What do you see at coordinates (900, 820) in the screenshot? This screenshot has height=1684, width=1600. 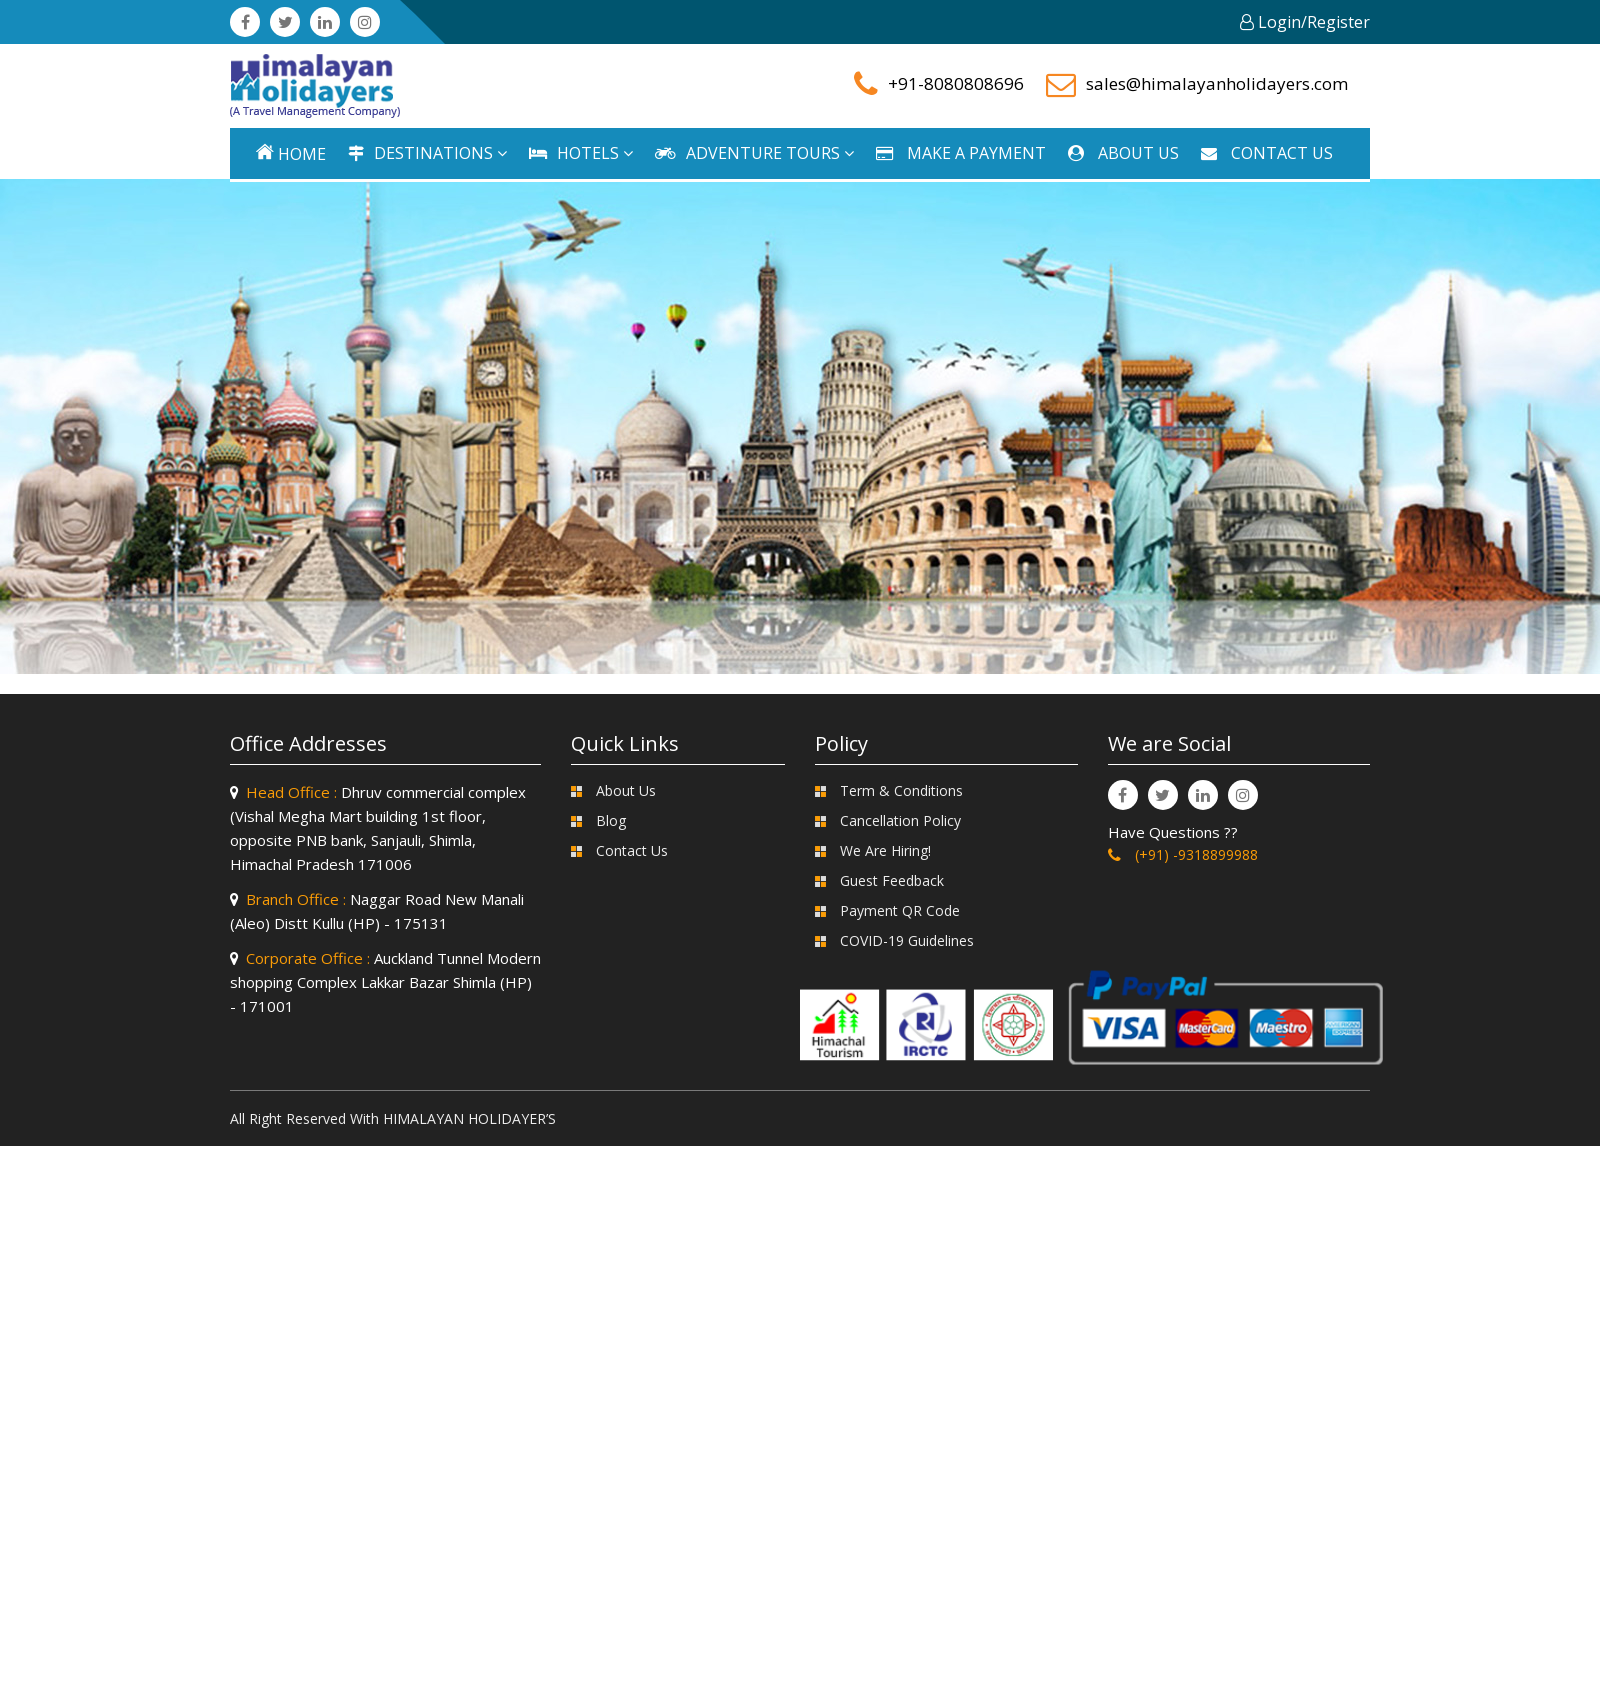 I see `Cancellation Policy` at bounding box center [900, 820].